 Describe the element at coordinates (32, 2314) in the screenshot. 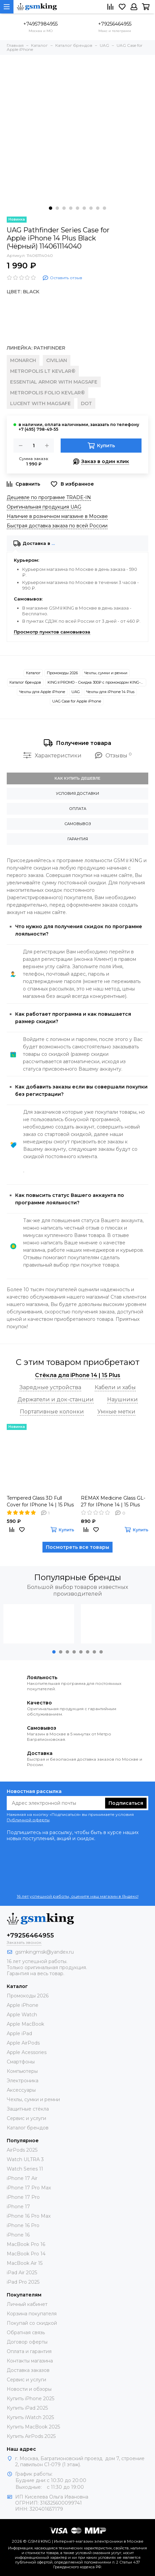

I see `Корзина покупателя` at that location.